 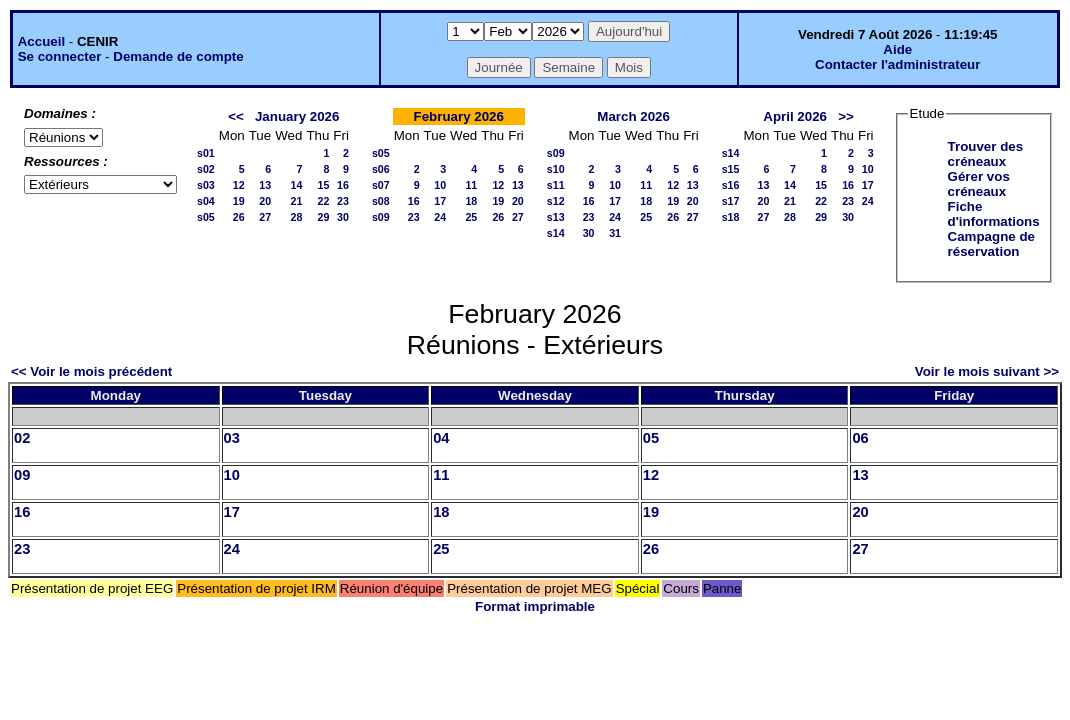 I want to click on 09, so click(x=22, y=475).